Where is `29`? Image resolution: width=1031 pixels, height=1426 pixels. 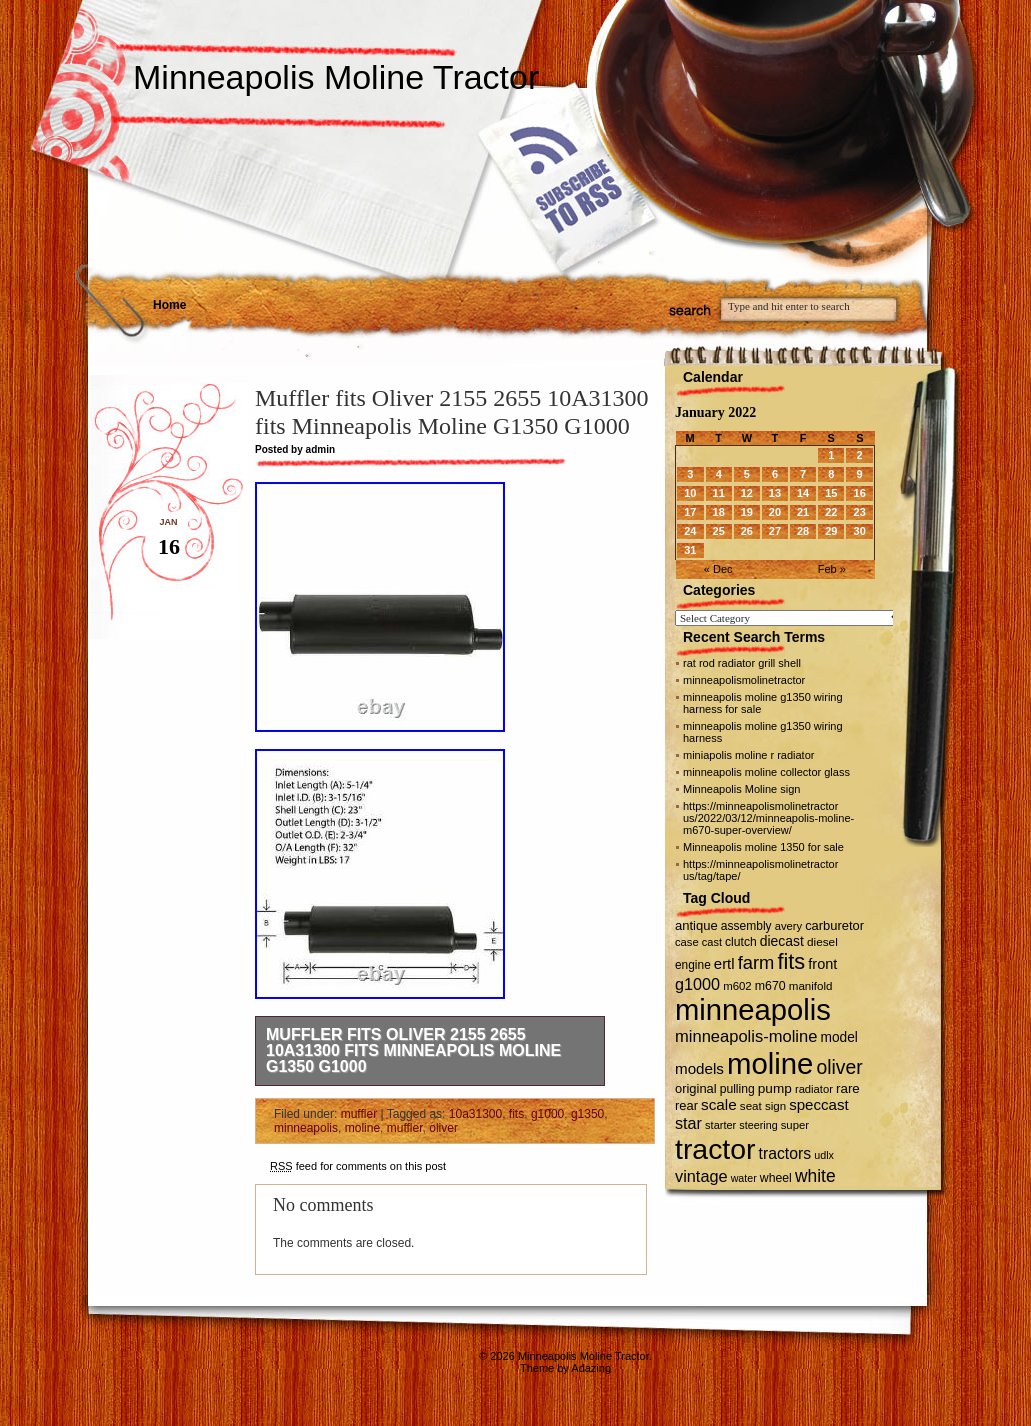 29 is located at coordinates (831, 531).